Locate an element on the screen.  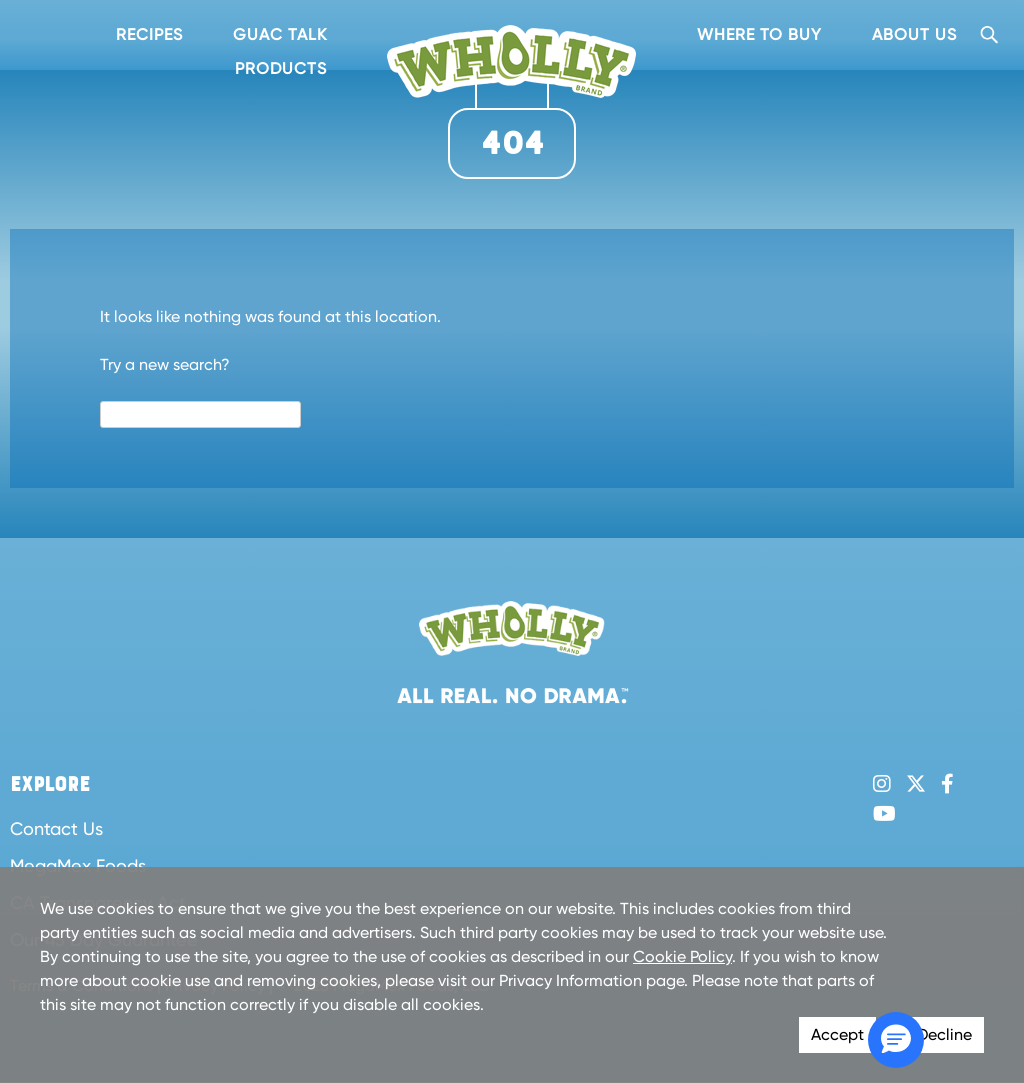
Where To Buy is located at coordinates (759, 34).